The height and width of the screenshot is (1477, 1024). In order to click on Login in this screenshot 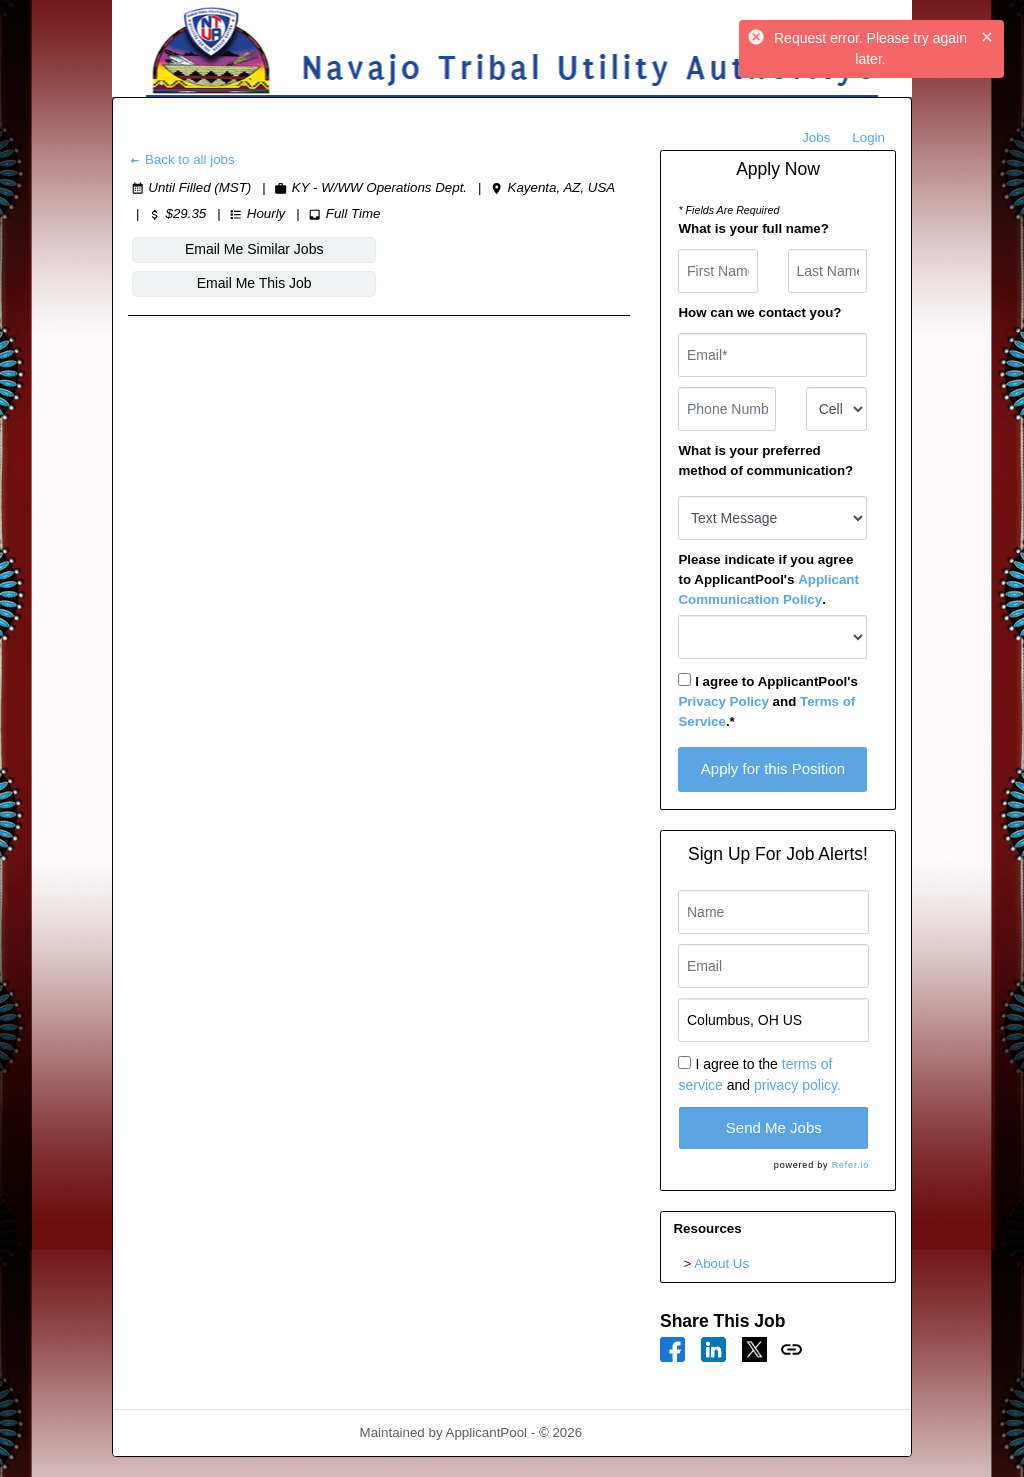, I will do `click(868, 137)`.